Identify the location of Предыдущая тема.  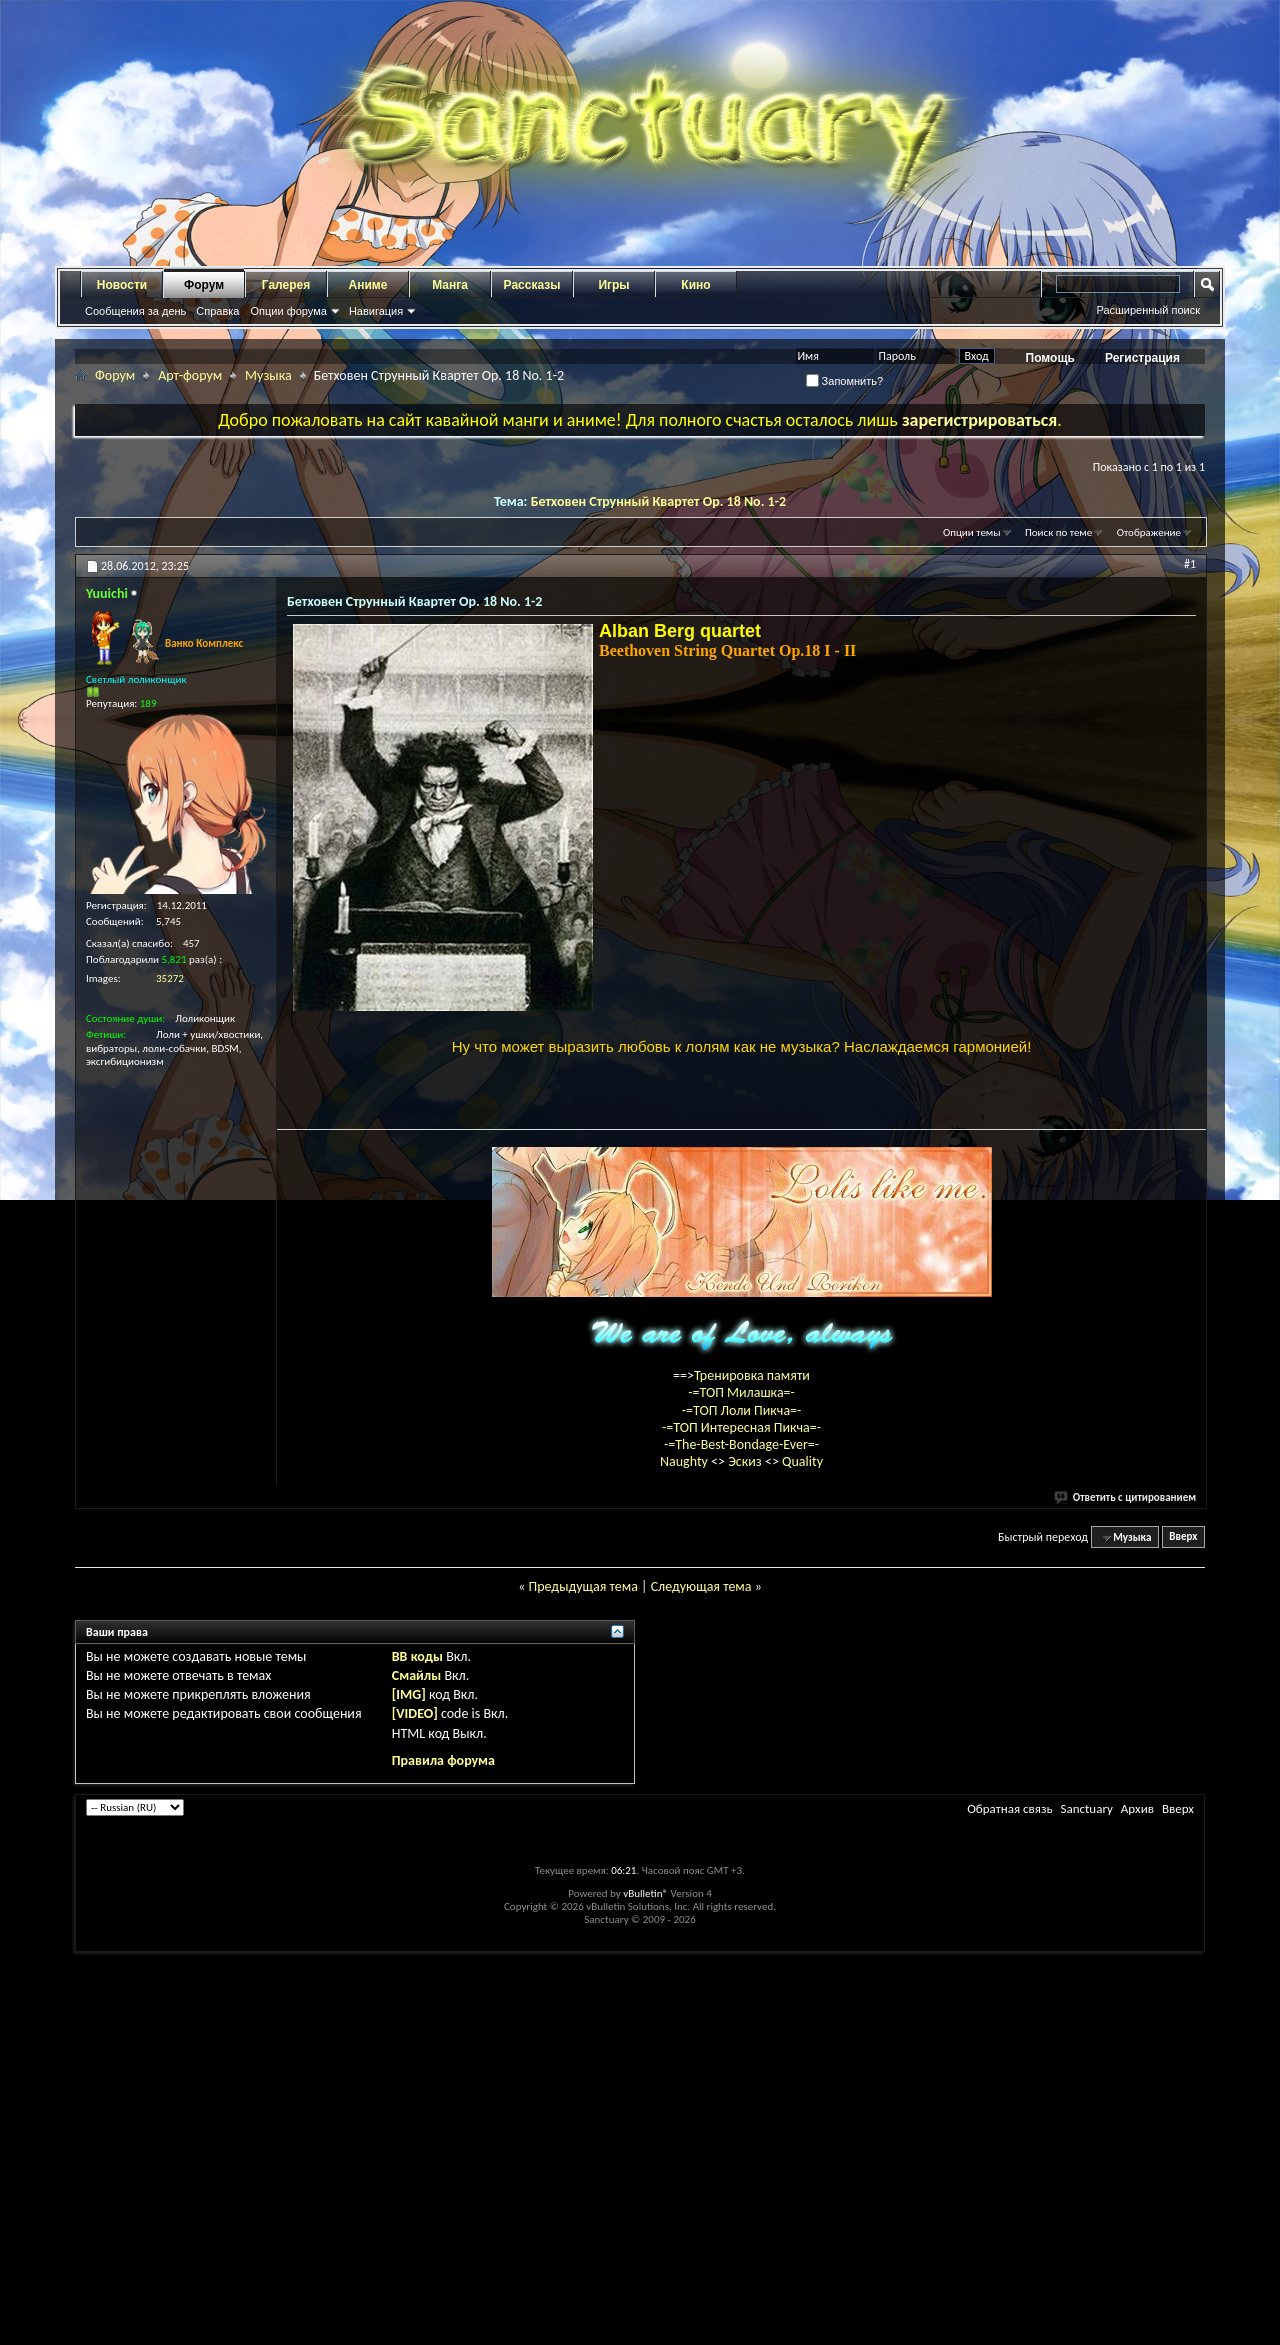
(582, 1968).